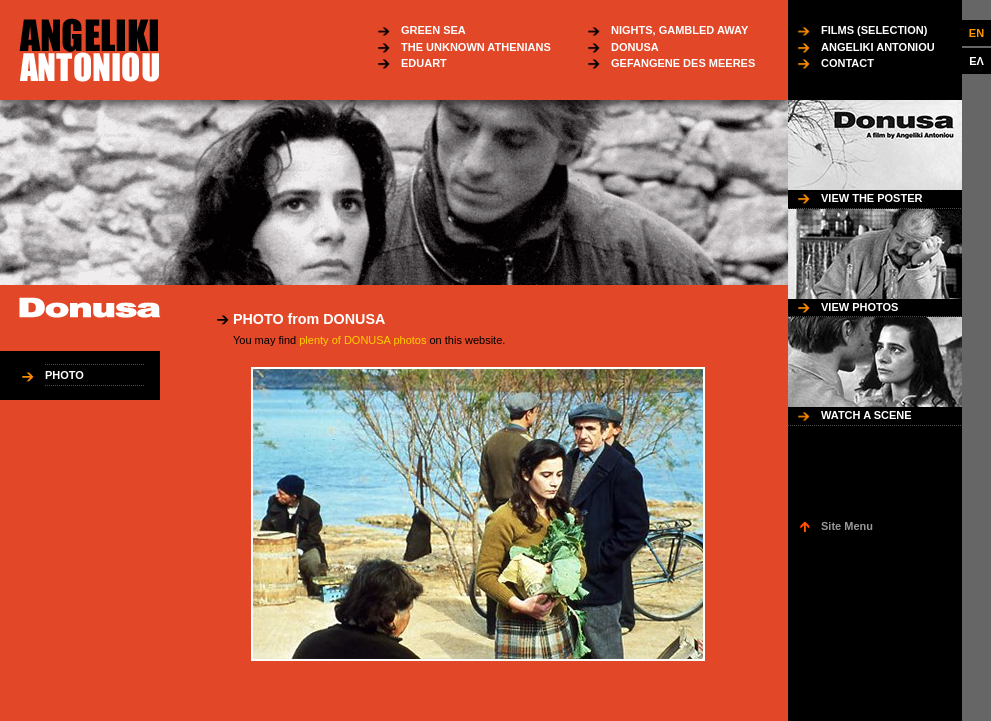 The width and height of the screenshot is (991, 721). What do you see at coordinates (679, 30) in the screenshot?
I see `NIGHTS, GAMBLED AWAY` at bounding box center [679, 30].